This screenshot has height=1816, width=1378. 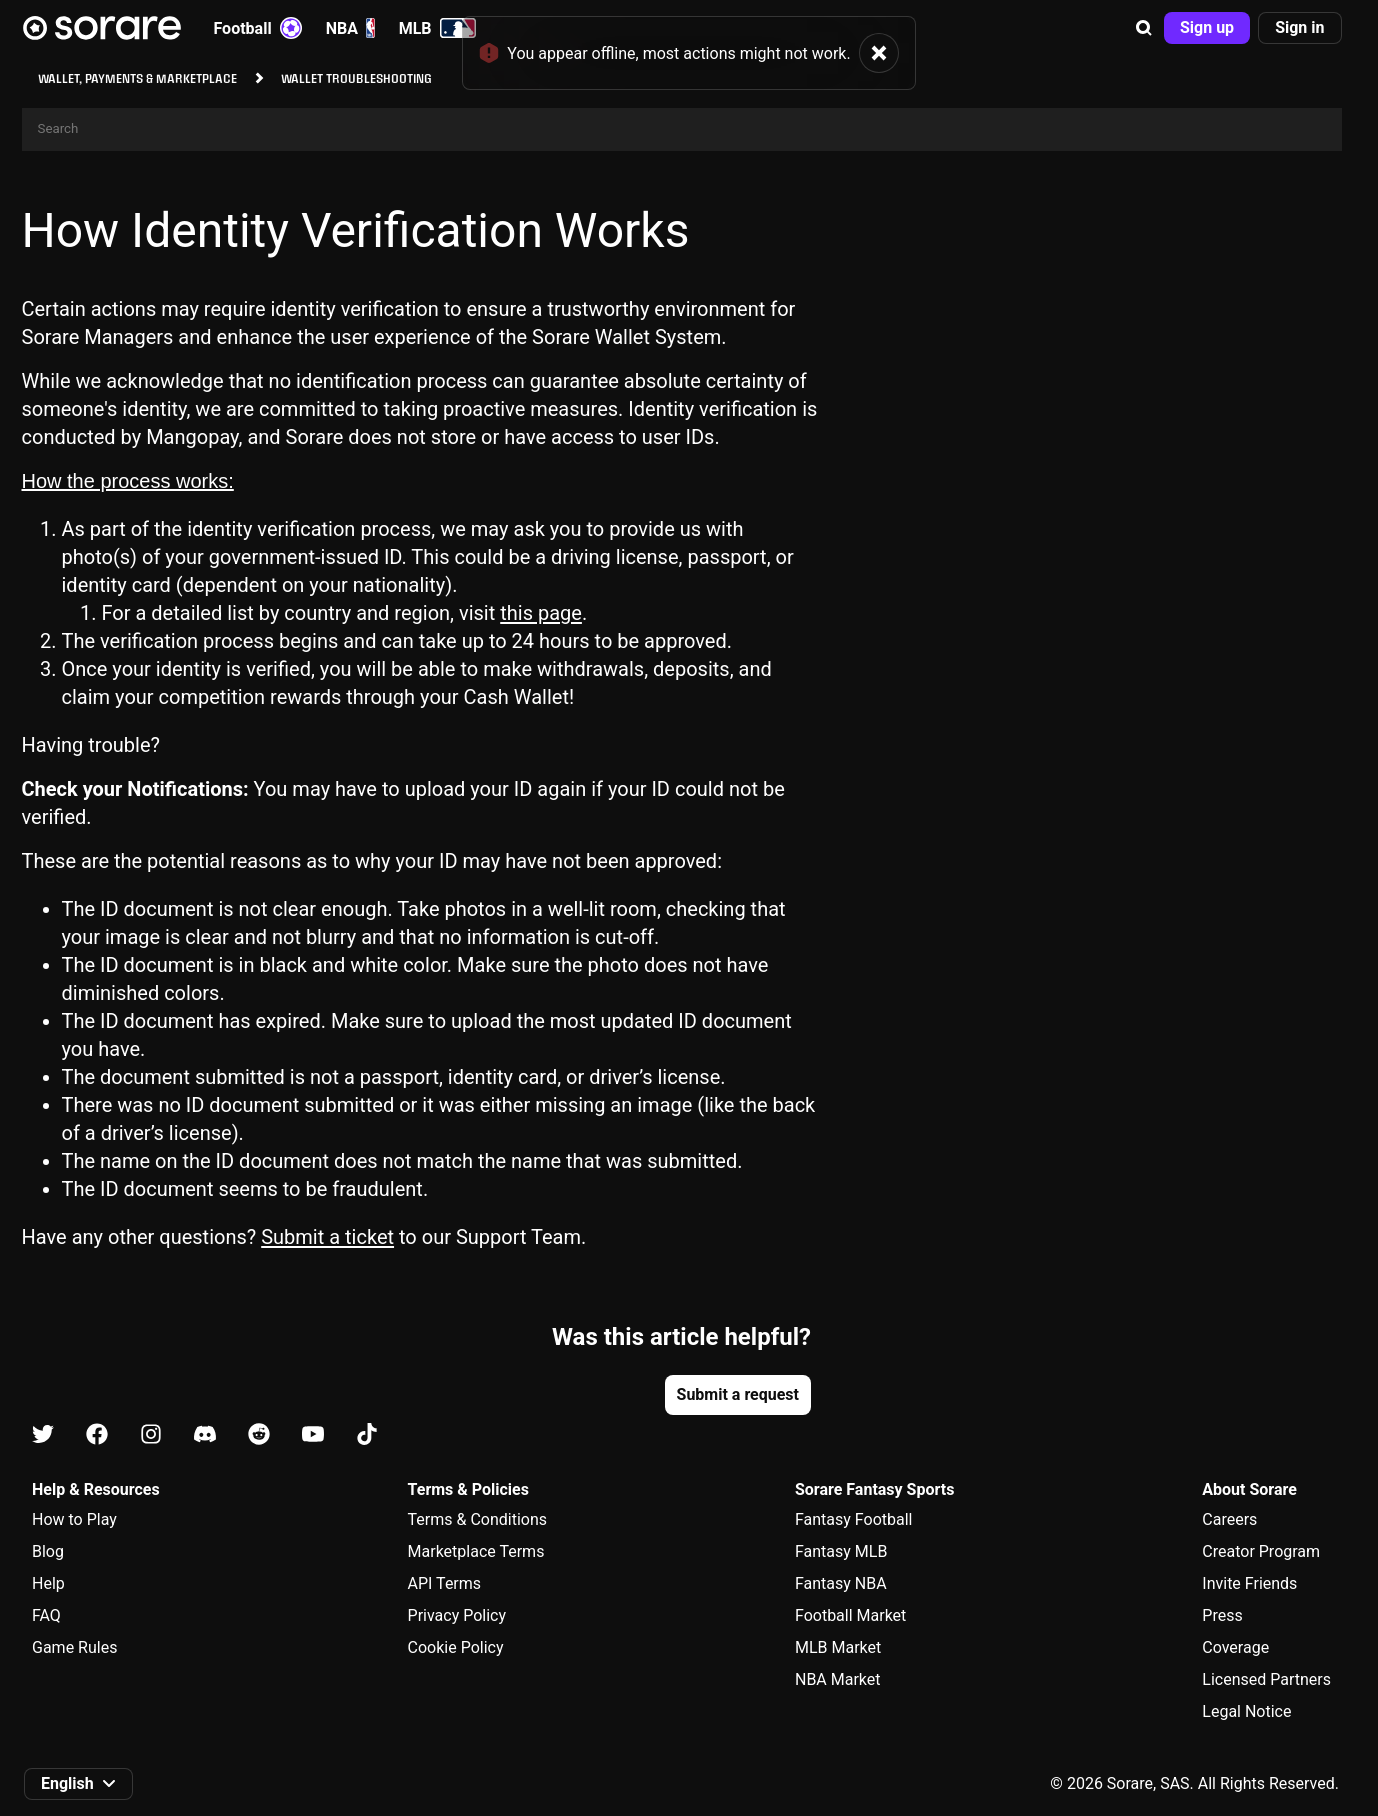 What do you see at coordinates (74, 1519) in the screenshot?
I see `How to Play` at bounding box center [74, 1519].